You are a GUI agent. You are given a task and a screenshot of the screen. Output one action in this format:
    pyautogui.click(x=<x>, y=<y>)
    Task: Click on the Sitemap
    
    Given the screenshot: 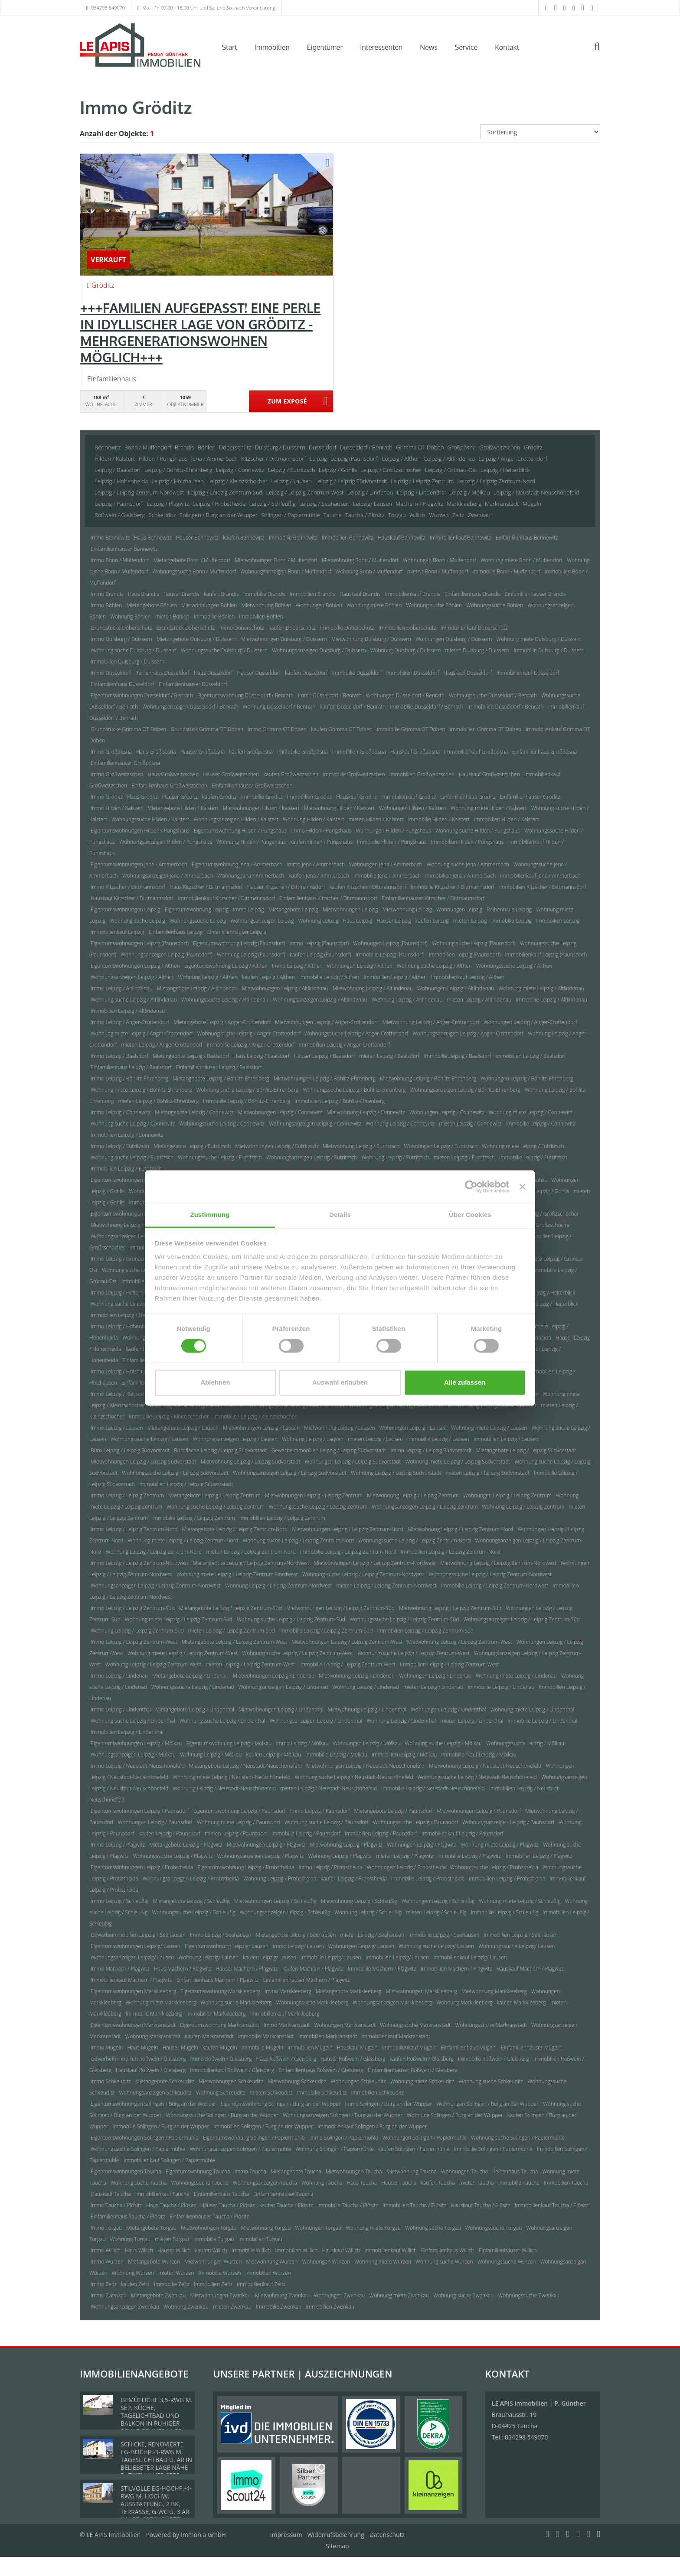 What is the action you would take?
    pyautogui.click(x=337, y=2546)
    